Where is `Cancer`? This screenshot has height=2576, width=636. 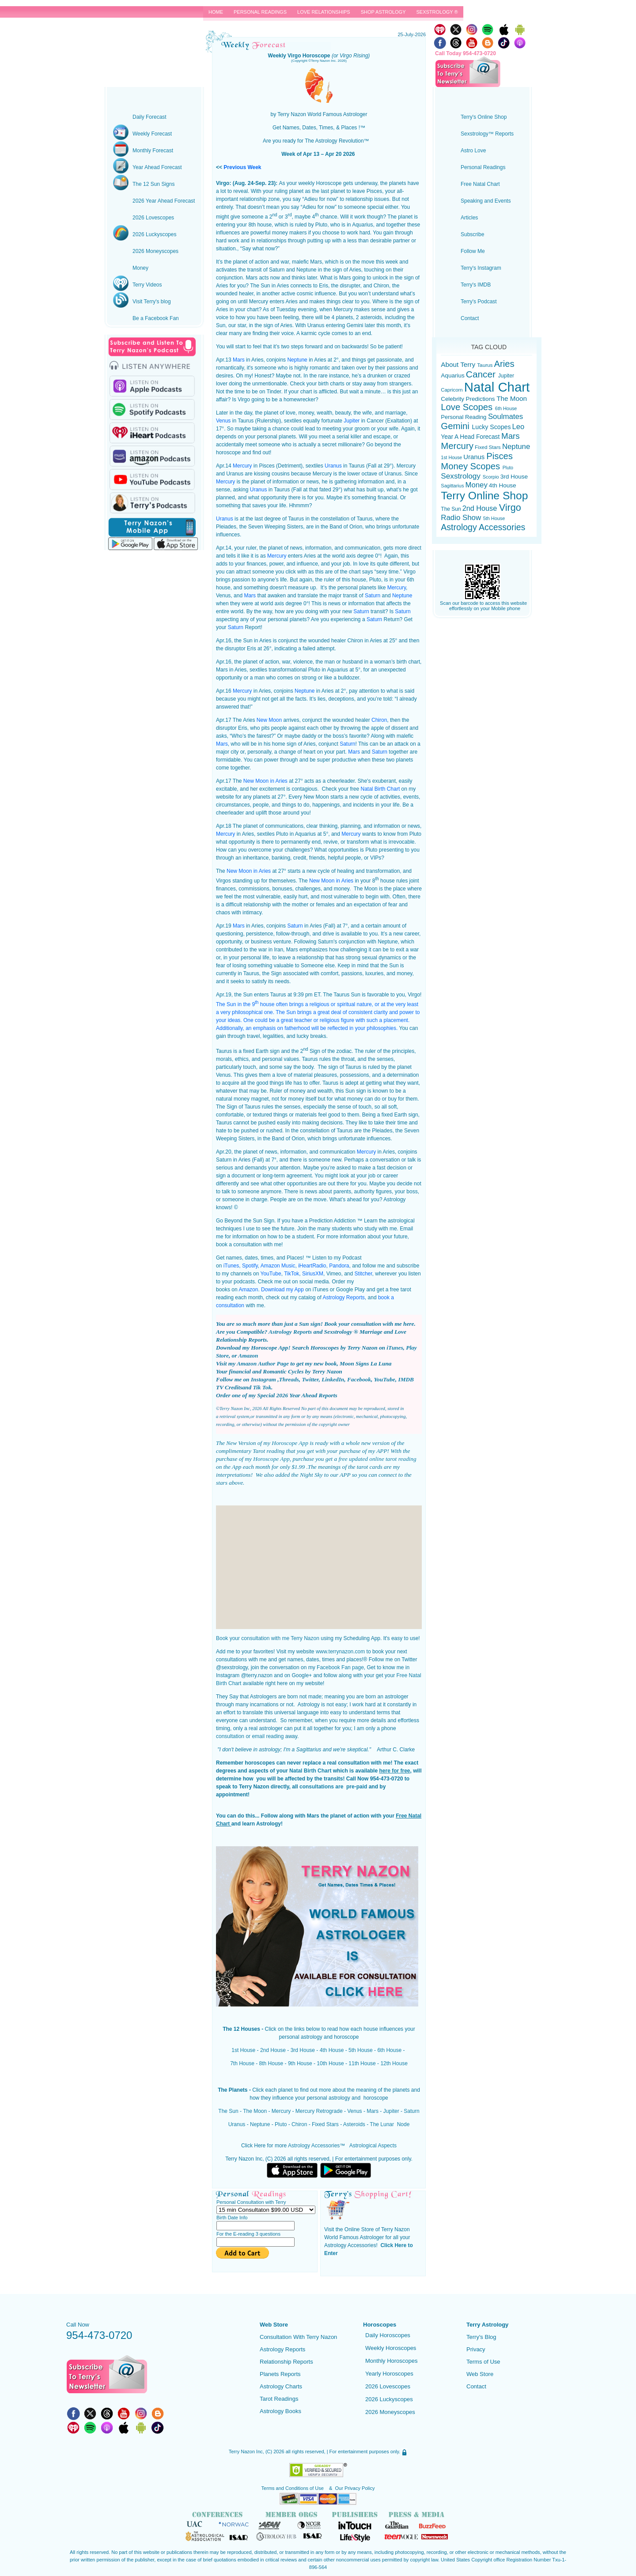
Cancer is located at coordinates (482, 374).